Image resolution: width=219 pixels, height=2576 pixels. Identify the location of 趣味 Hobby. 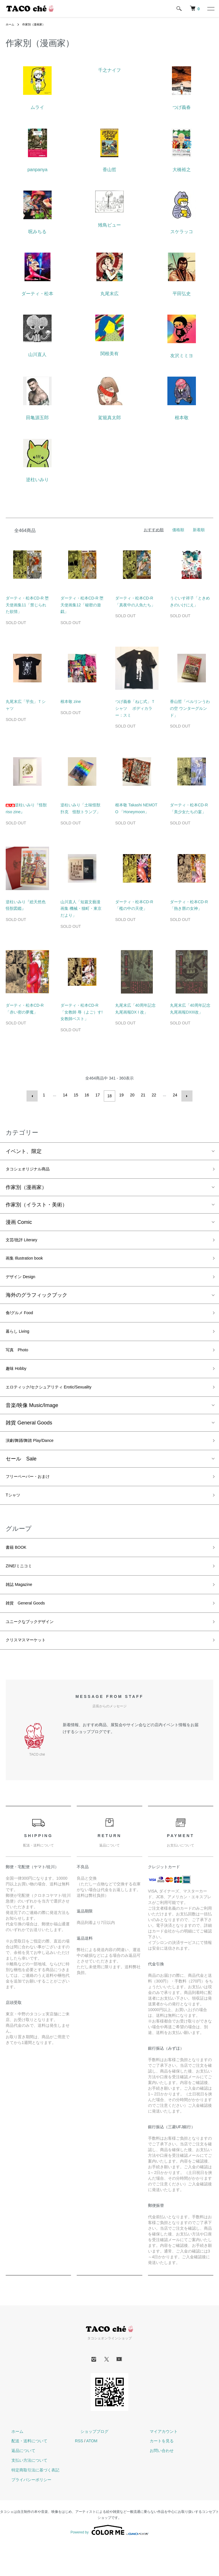
(19, 1381).